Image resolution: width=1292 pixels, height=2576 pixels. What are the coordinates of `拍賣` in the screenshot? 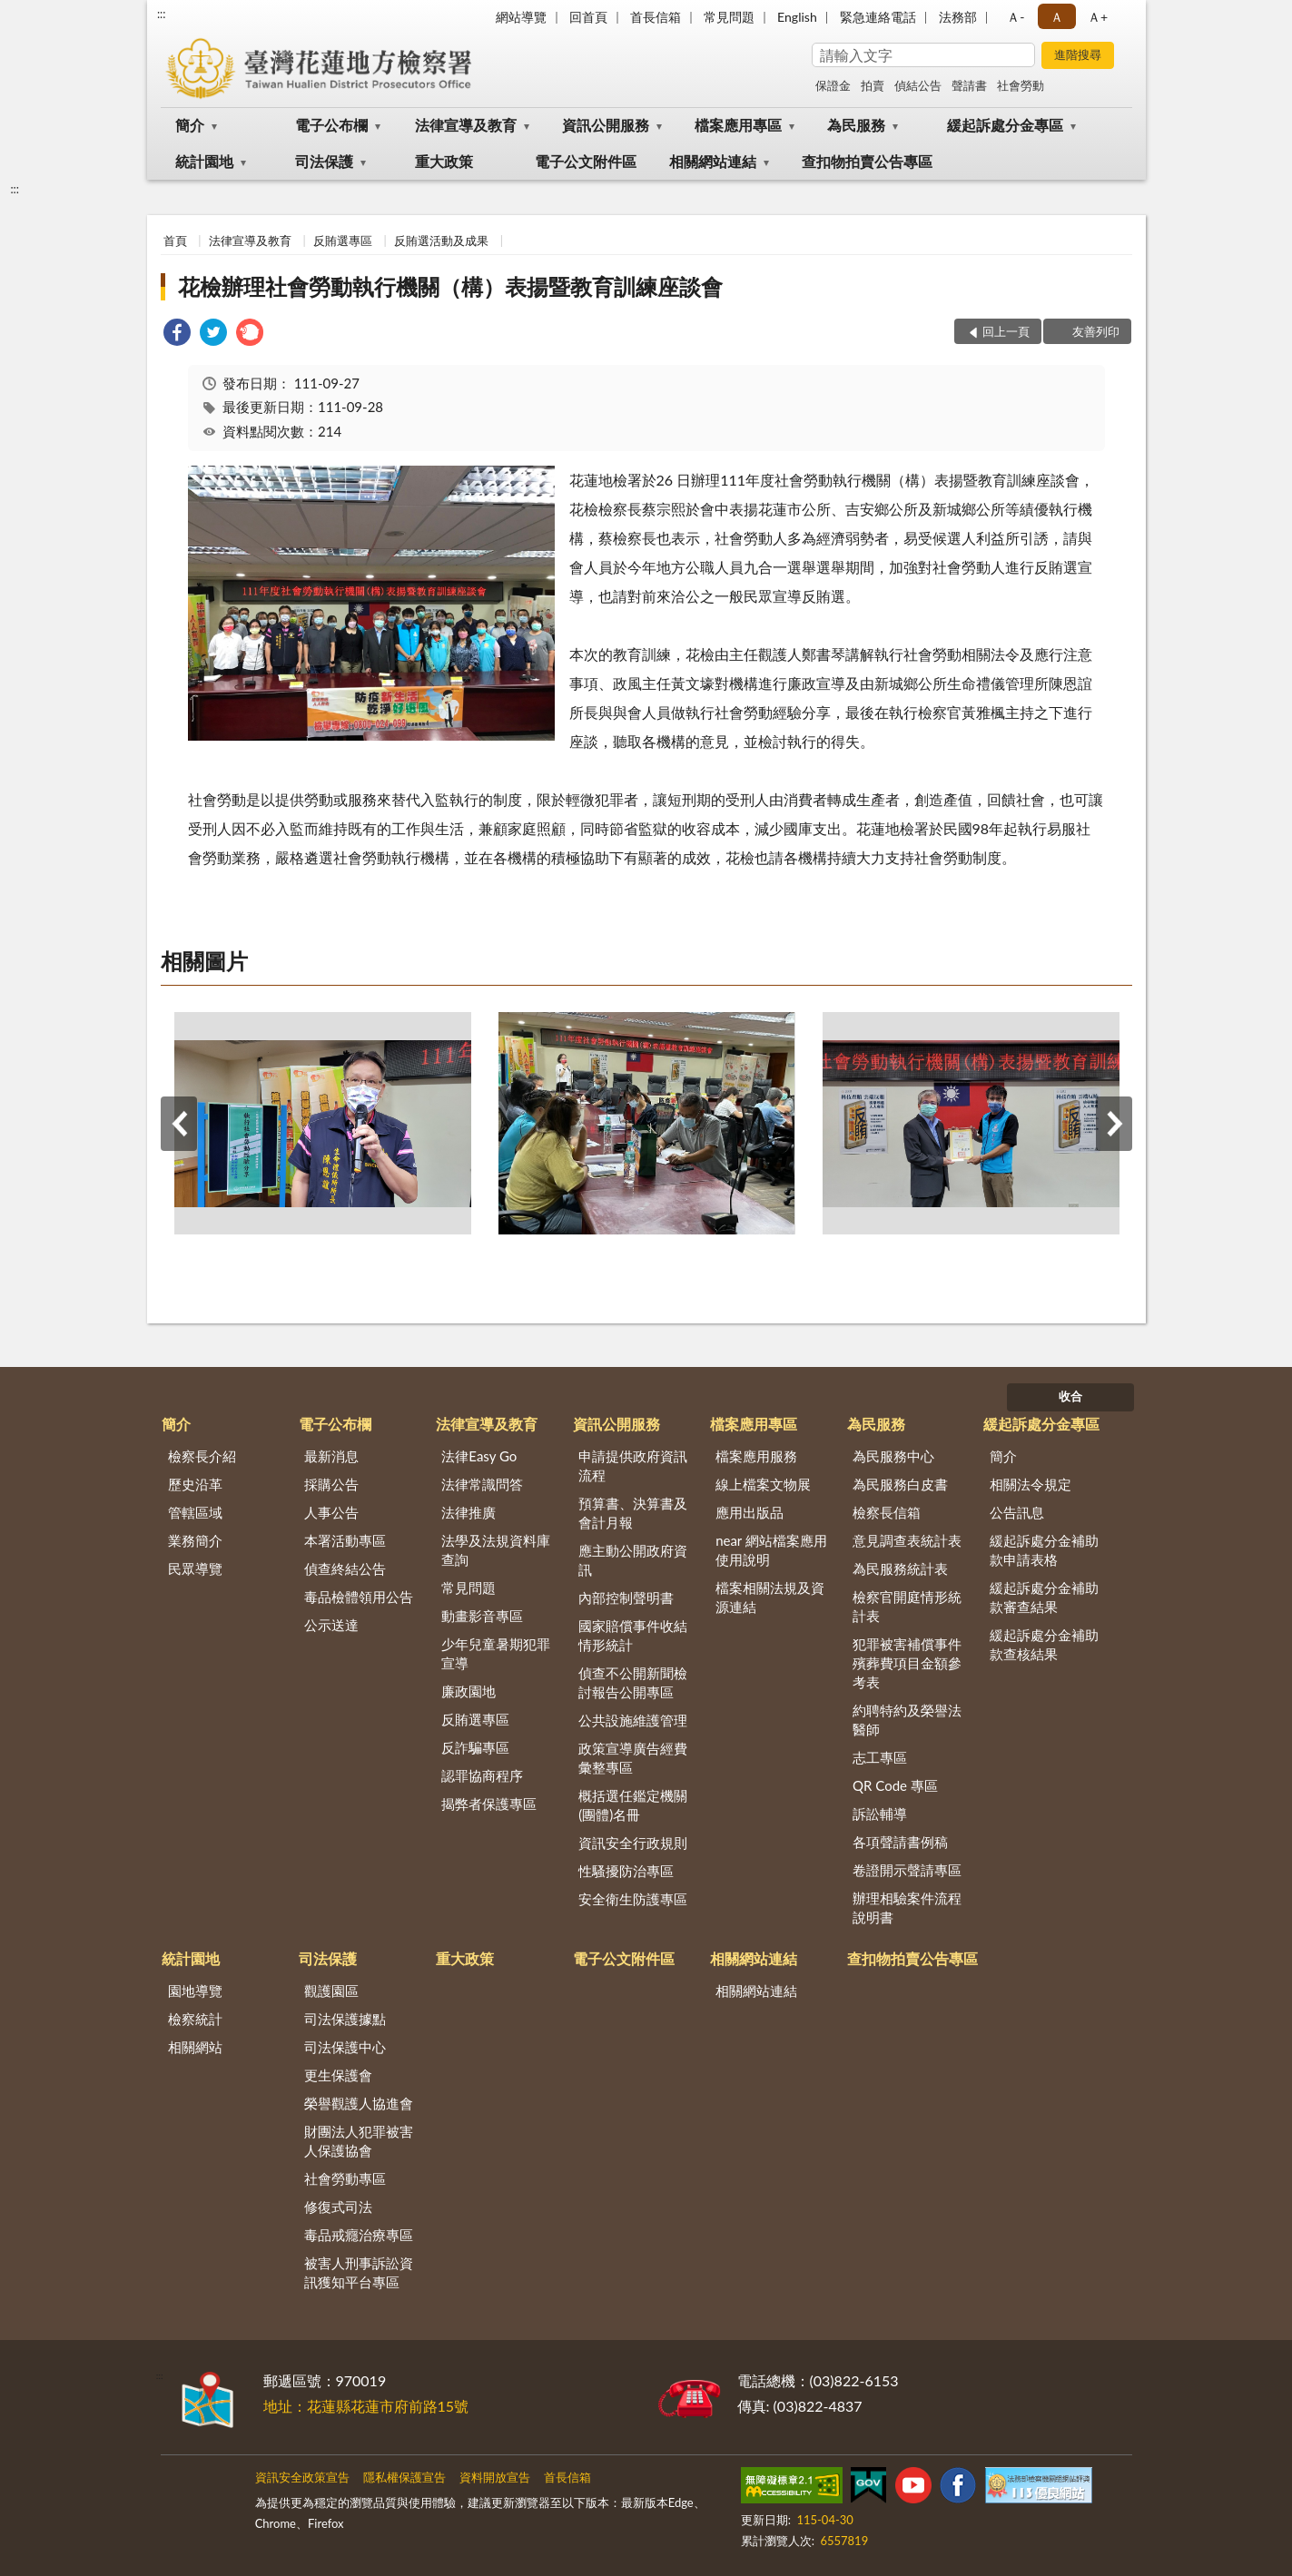 It's located at (872, 85).